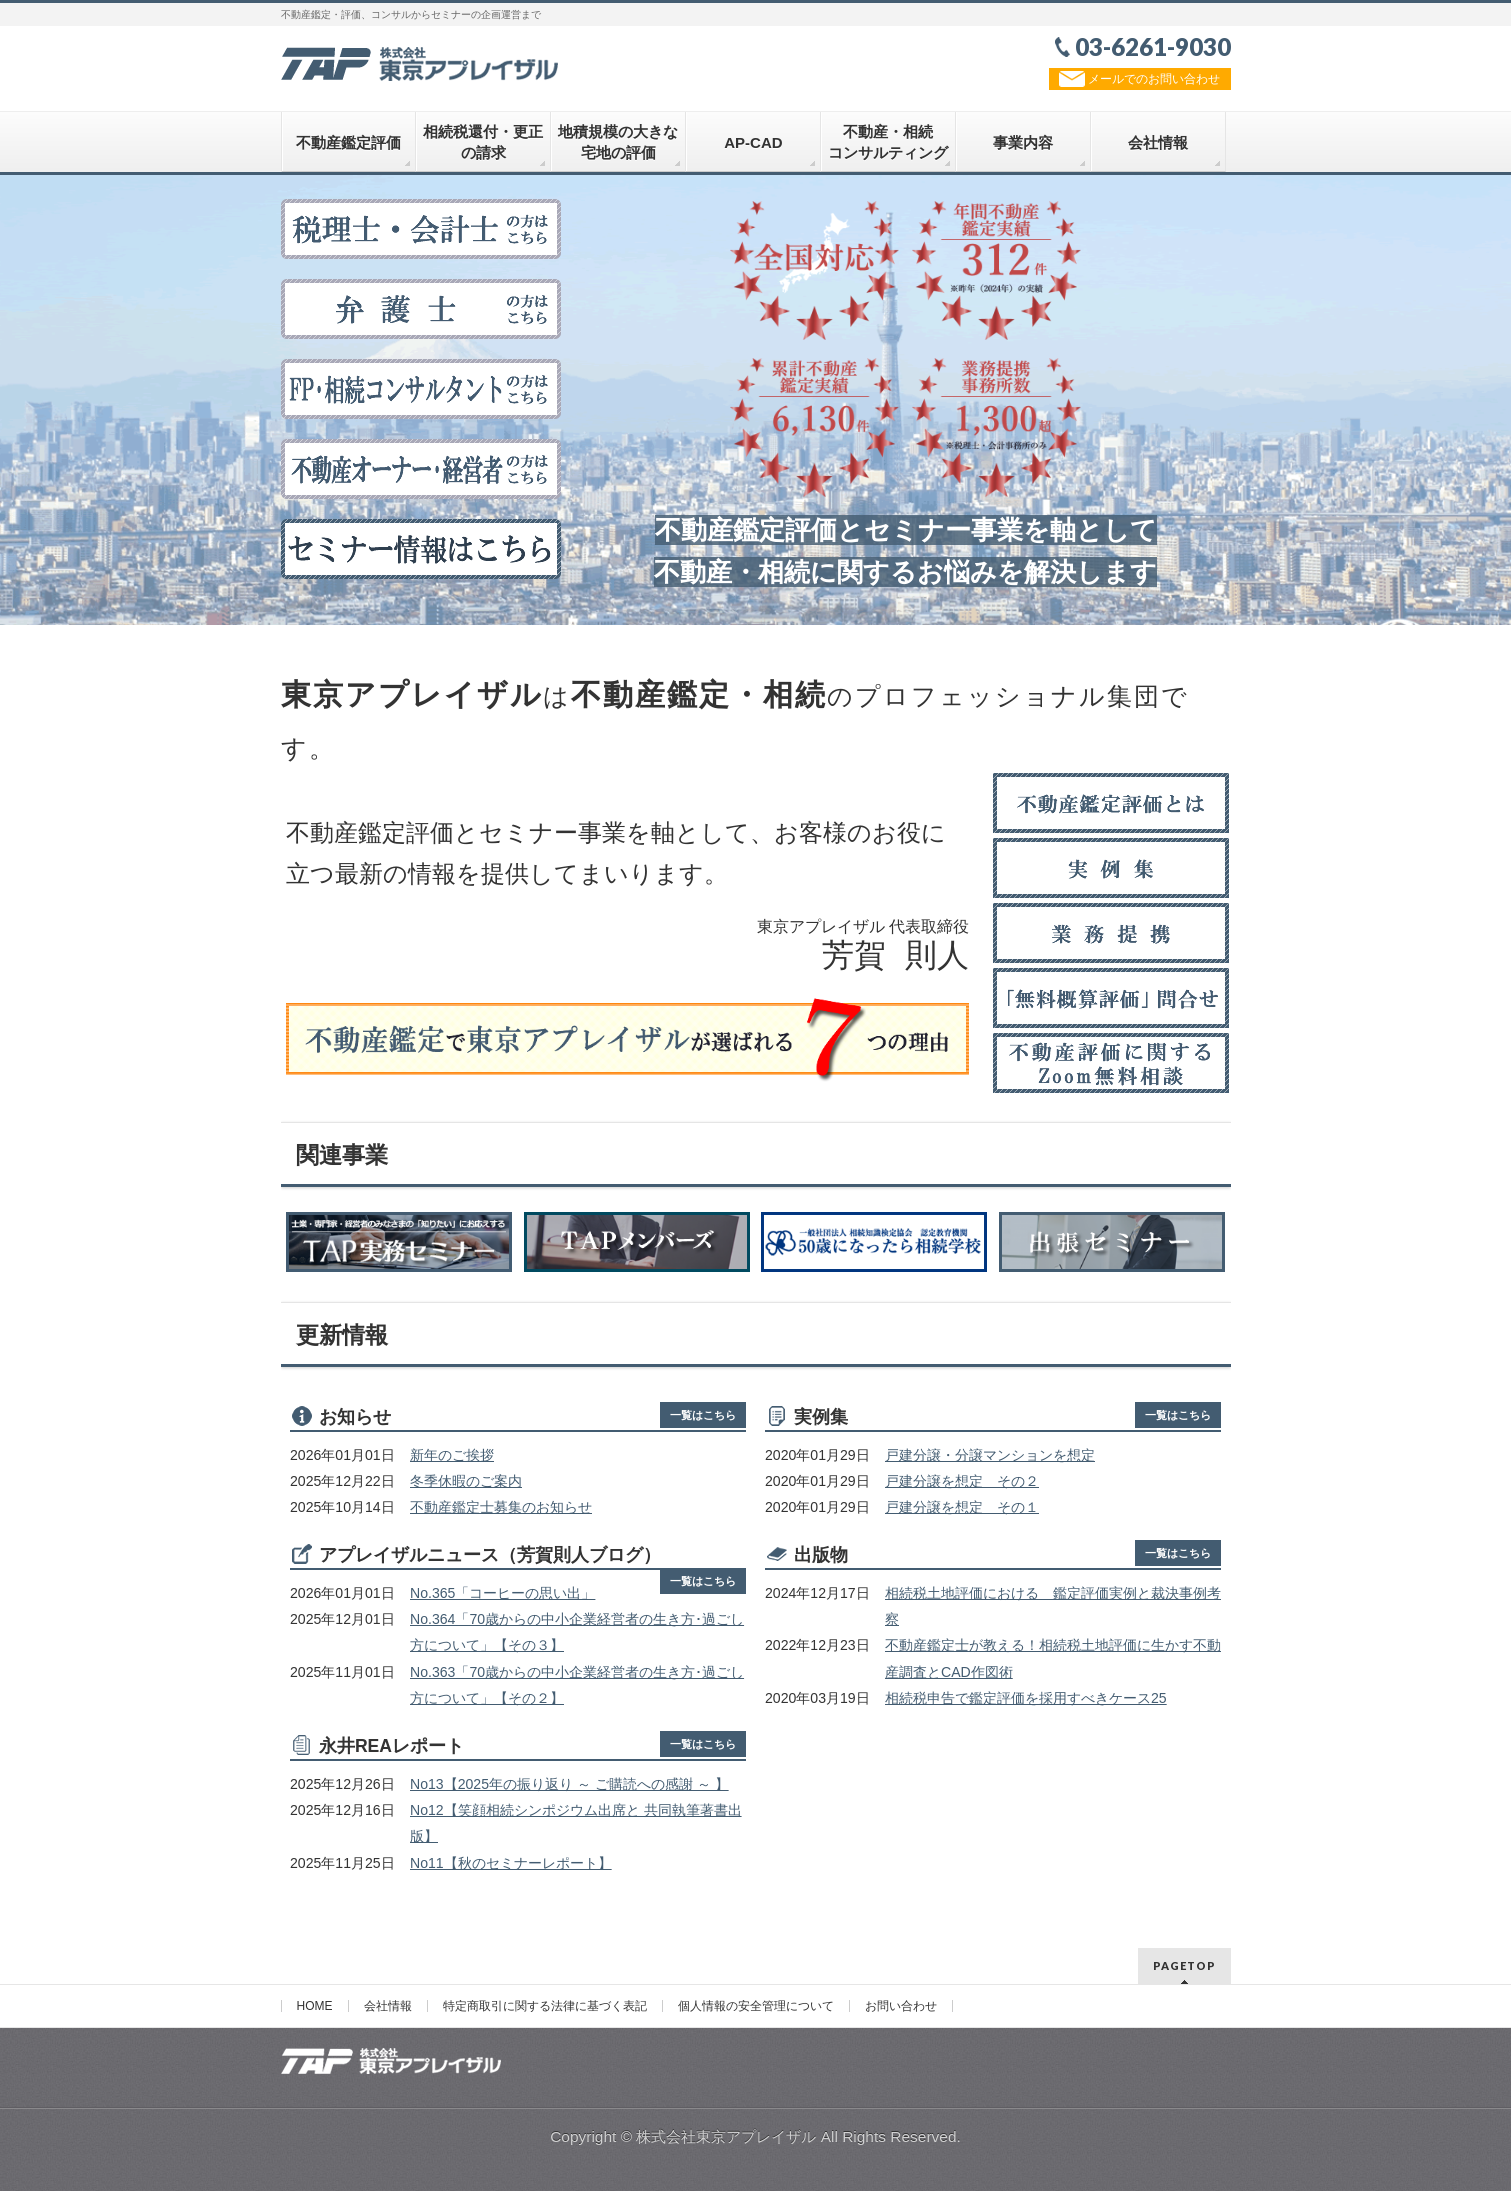  What do you see at coordinates (577, 1688) in the screenshot?
I see `No.363「70歳からの中小企業経営者の生き方･過ごし方について」【その２】` at bounding box center [577, 1688].